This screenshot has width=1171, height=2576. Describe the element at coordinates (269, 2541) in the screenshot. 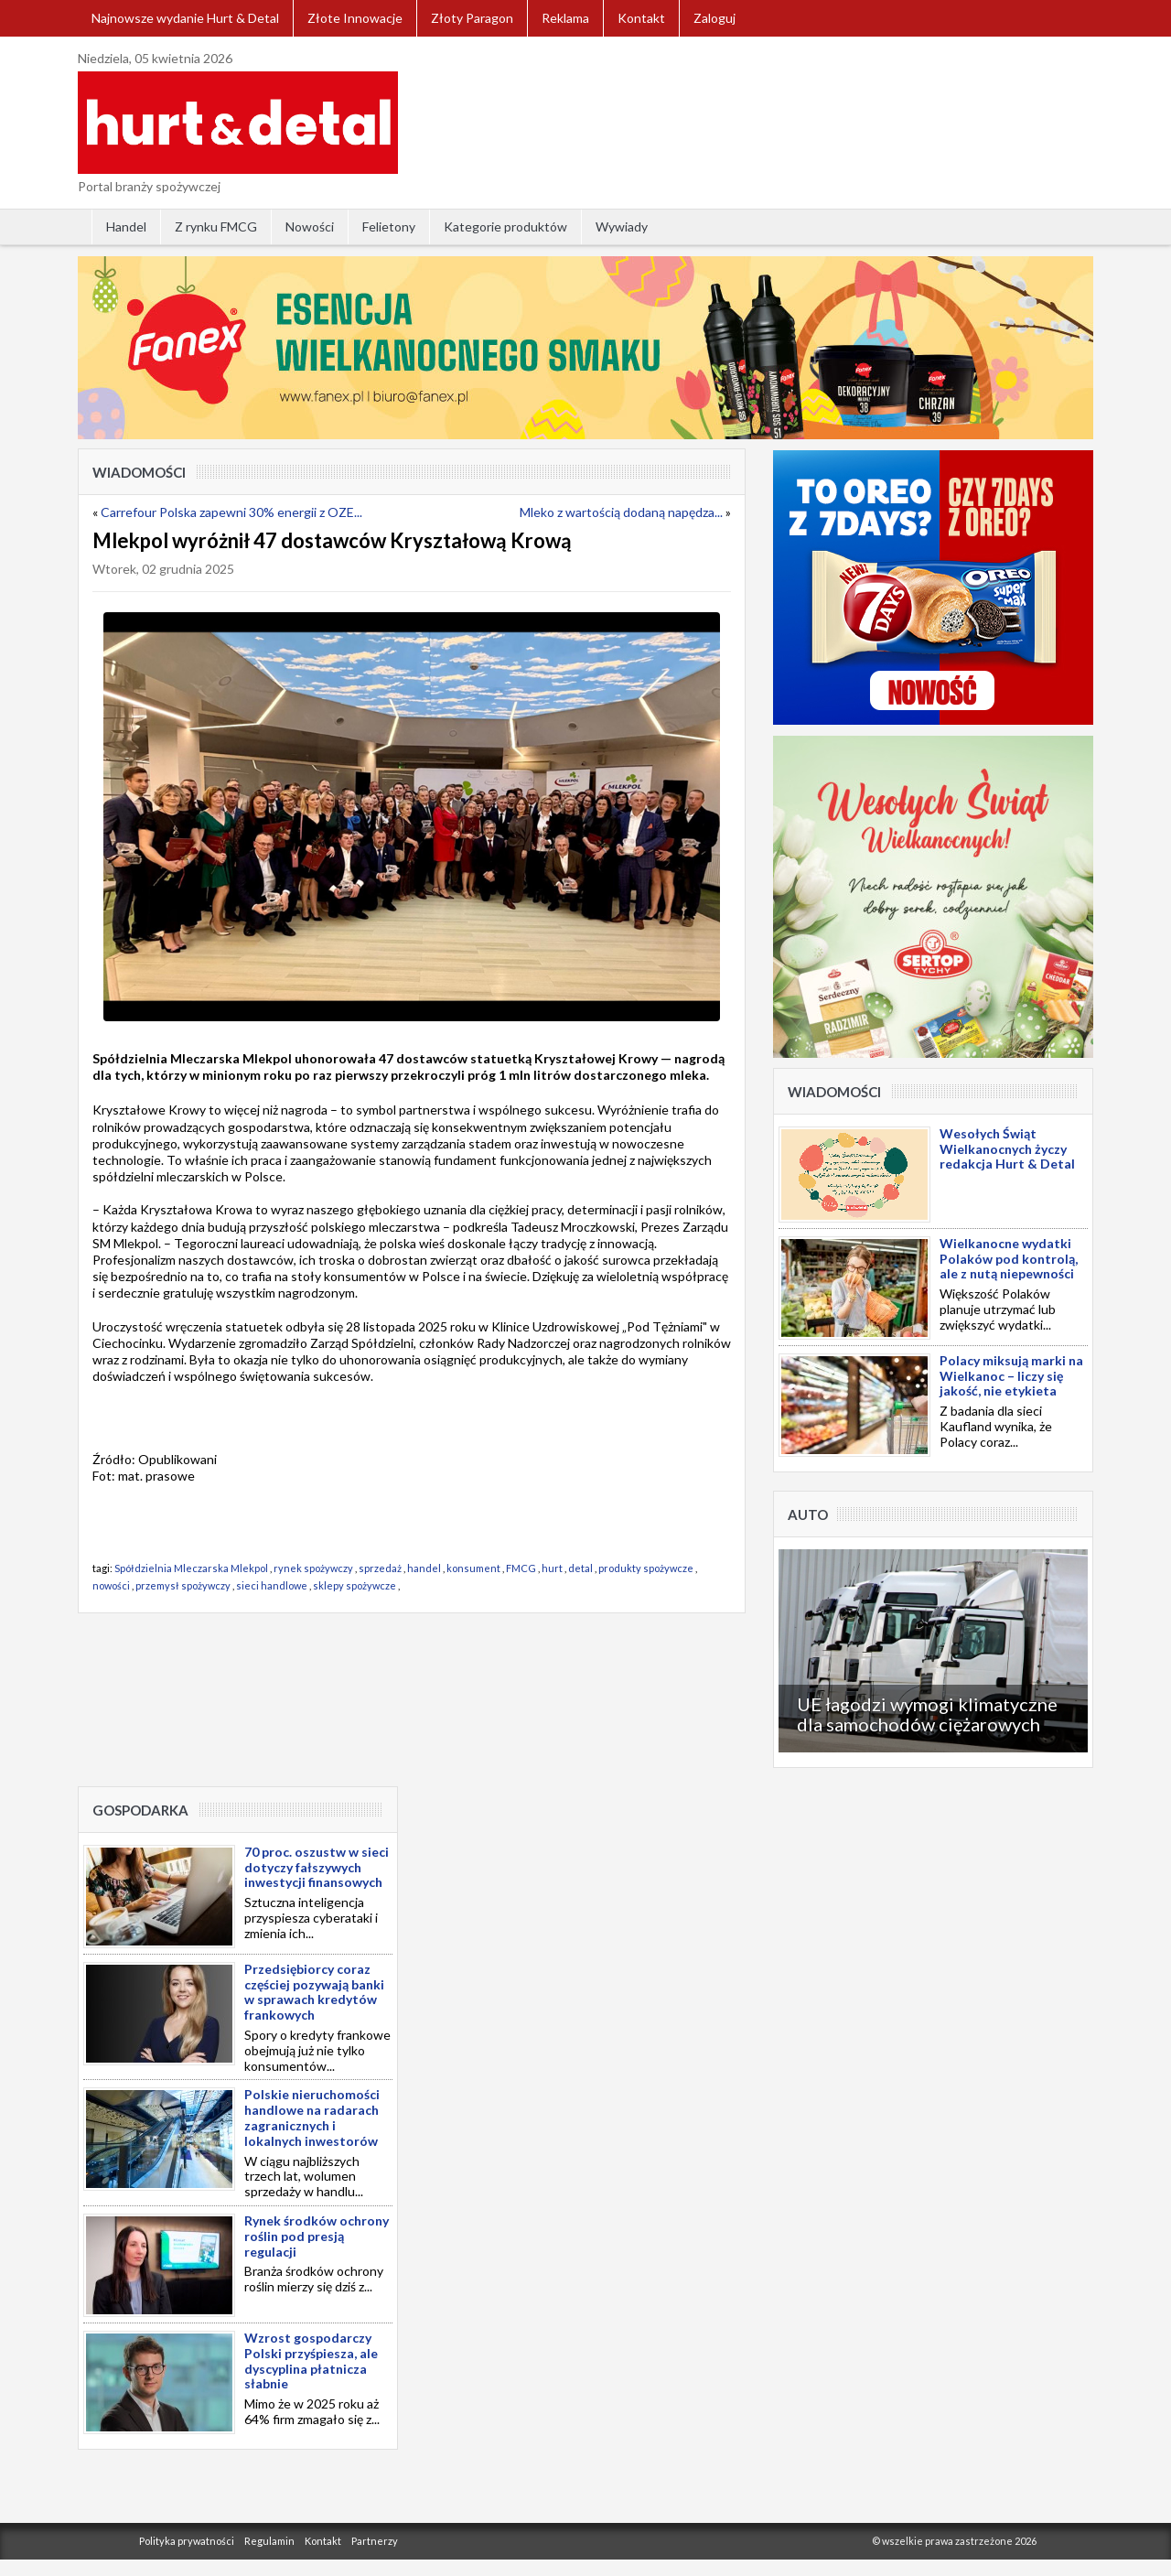

I see `Regulamin` at that location.